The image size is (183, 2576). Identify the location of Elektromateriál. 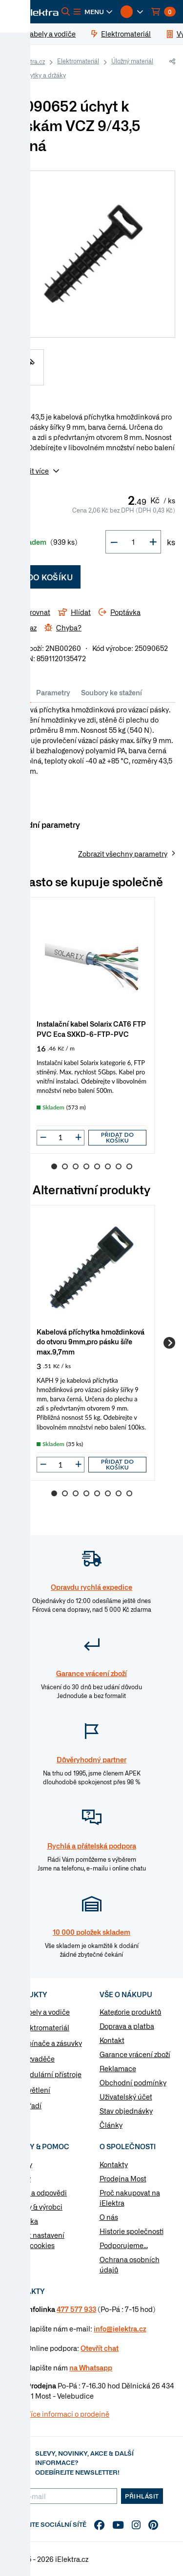
(78, 60).